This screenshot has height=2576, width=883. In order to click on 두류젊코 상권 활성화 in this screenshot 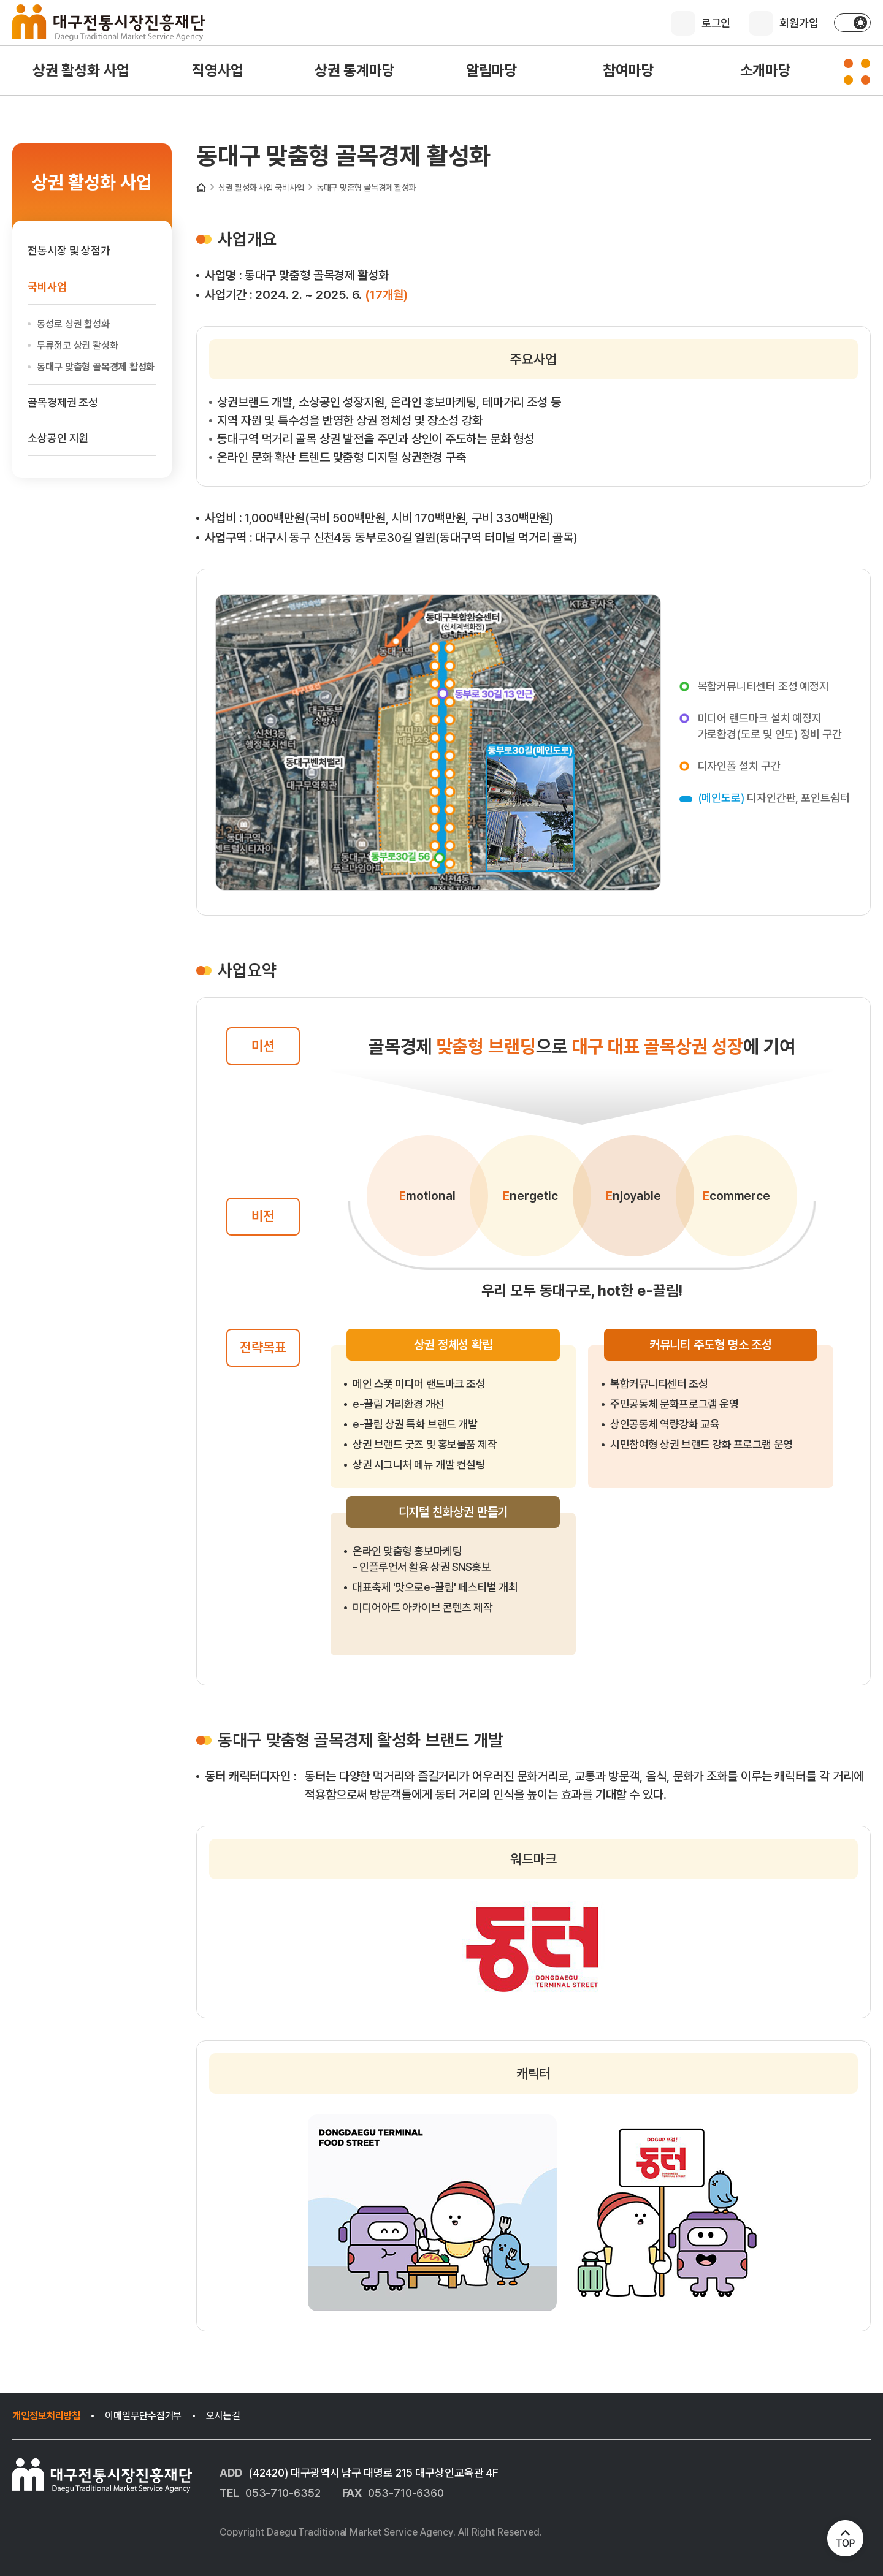, I will do `click(77, 345)`.